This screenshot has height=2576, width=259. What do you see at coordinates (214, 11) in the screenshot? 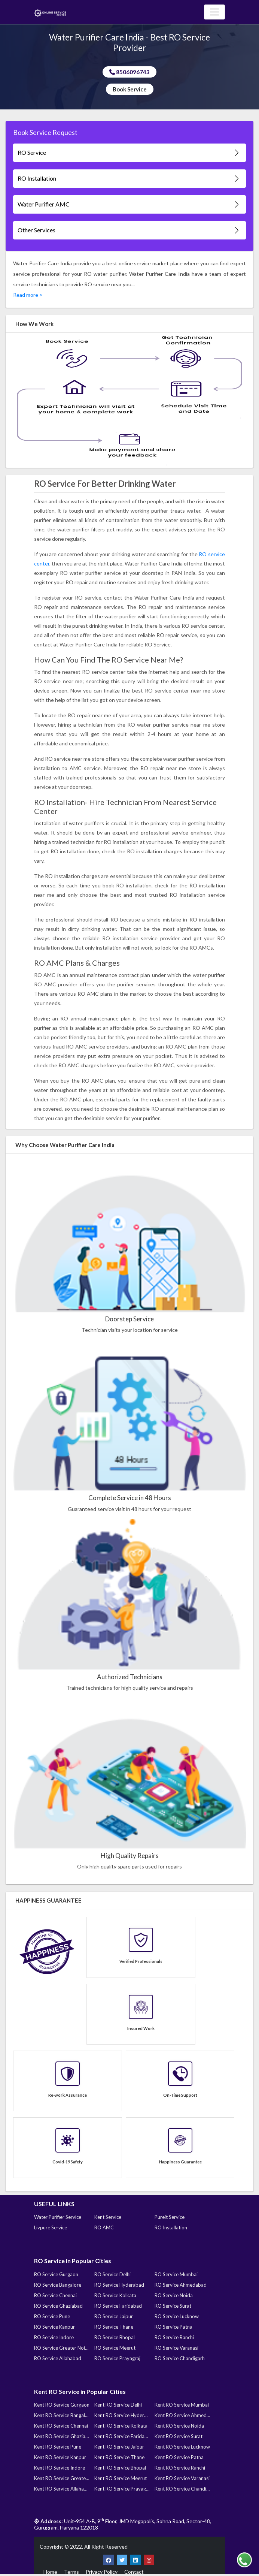
I see `[Toggle navigation]` at bounding box center [214, 11].